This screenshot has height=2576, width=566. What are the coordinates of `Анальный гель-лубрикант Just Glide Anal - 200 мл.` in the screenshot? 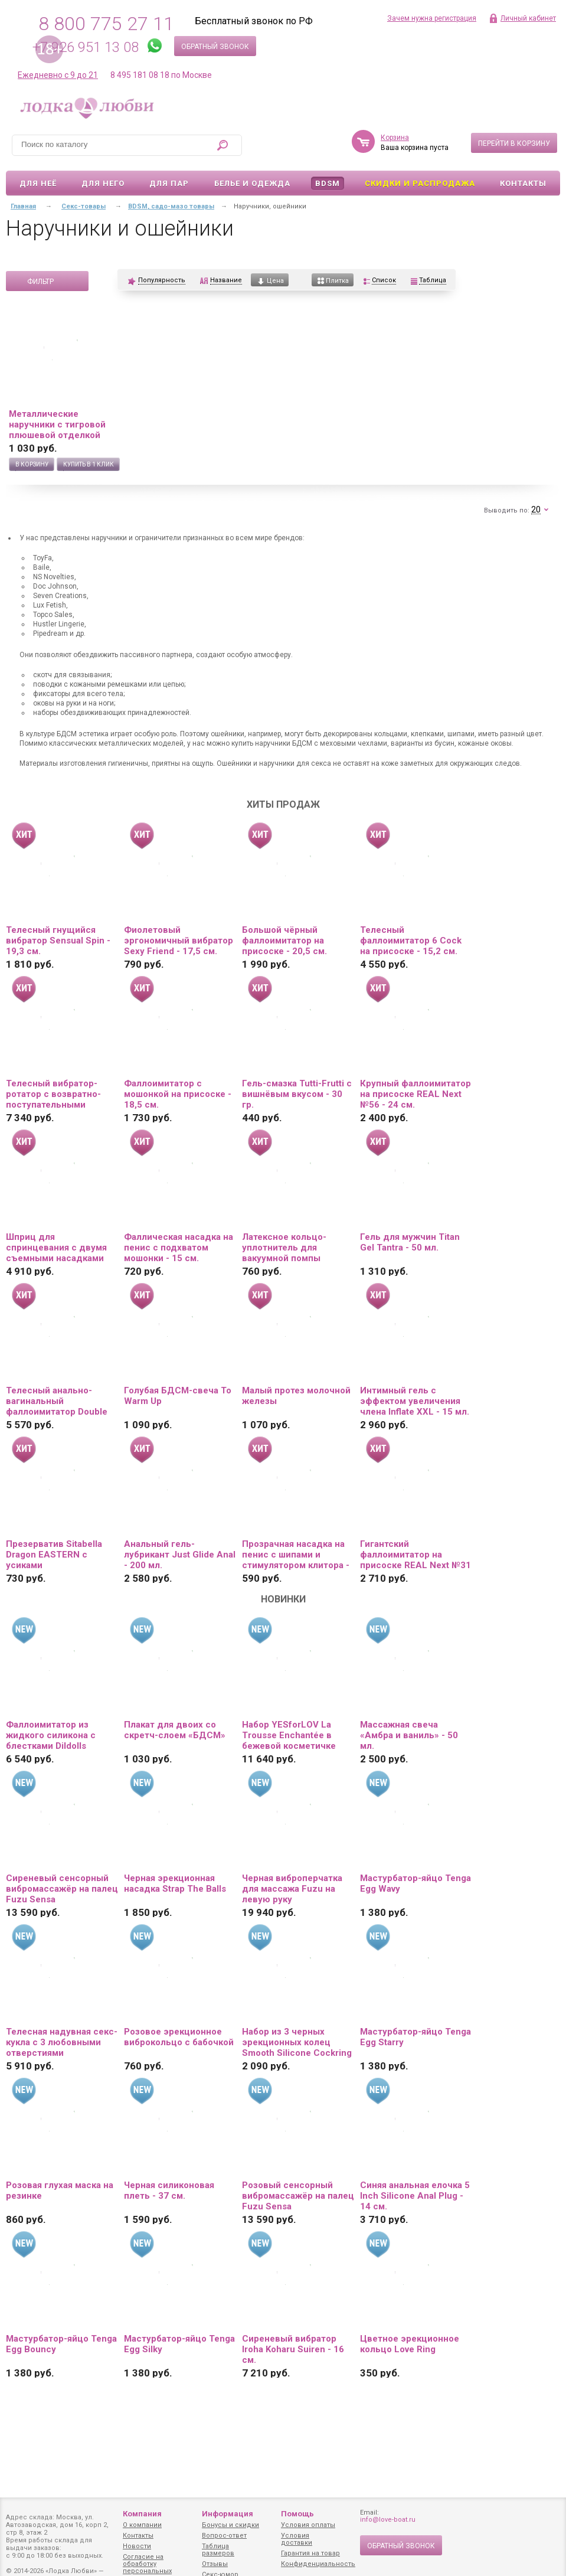 It's located at (179, 1555).